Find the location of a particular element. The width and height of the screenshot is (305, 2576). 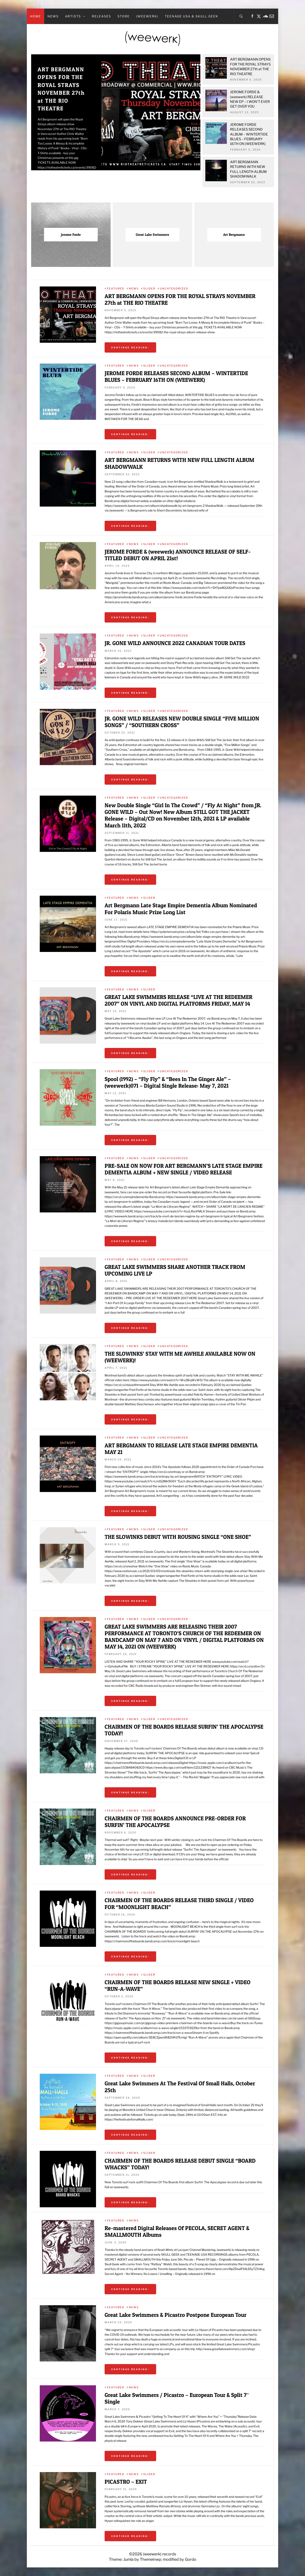

Featured is located at coordinates (115, 288).